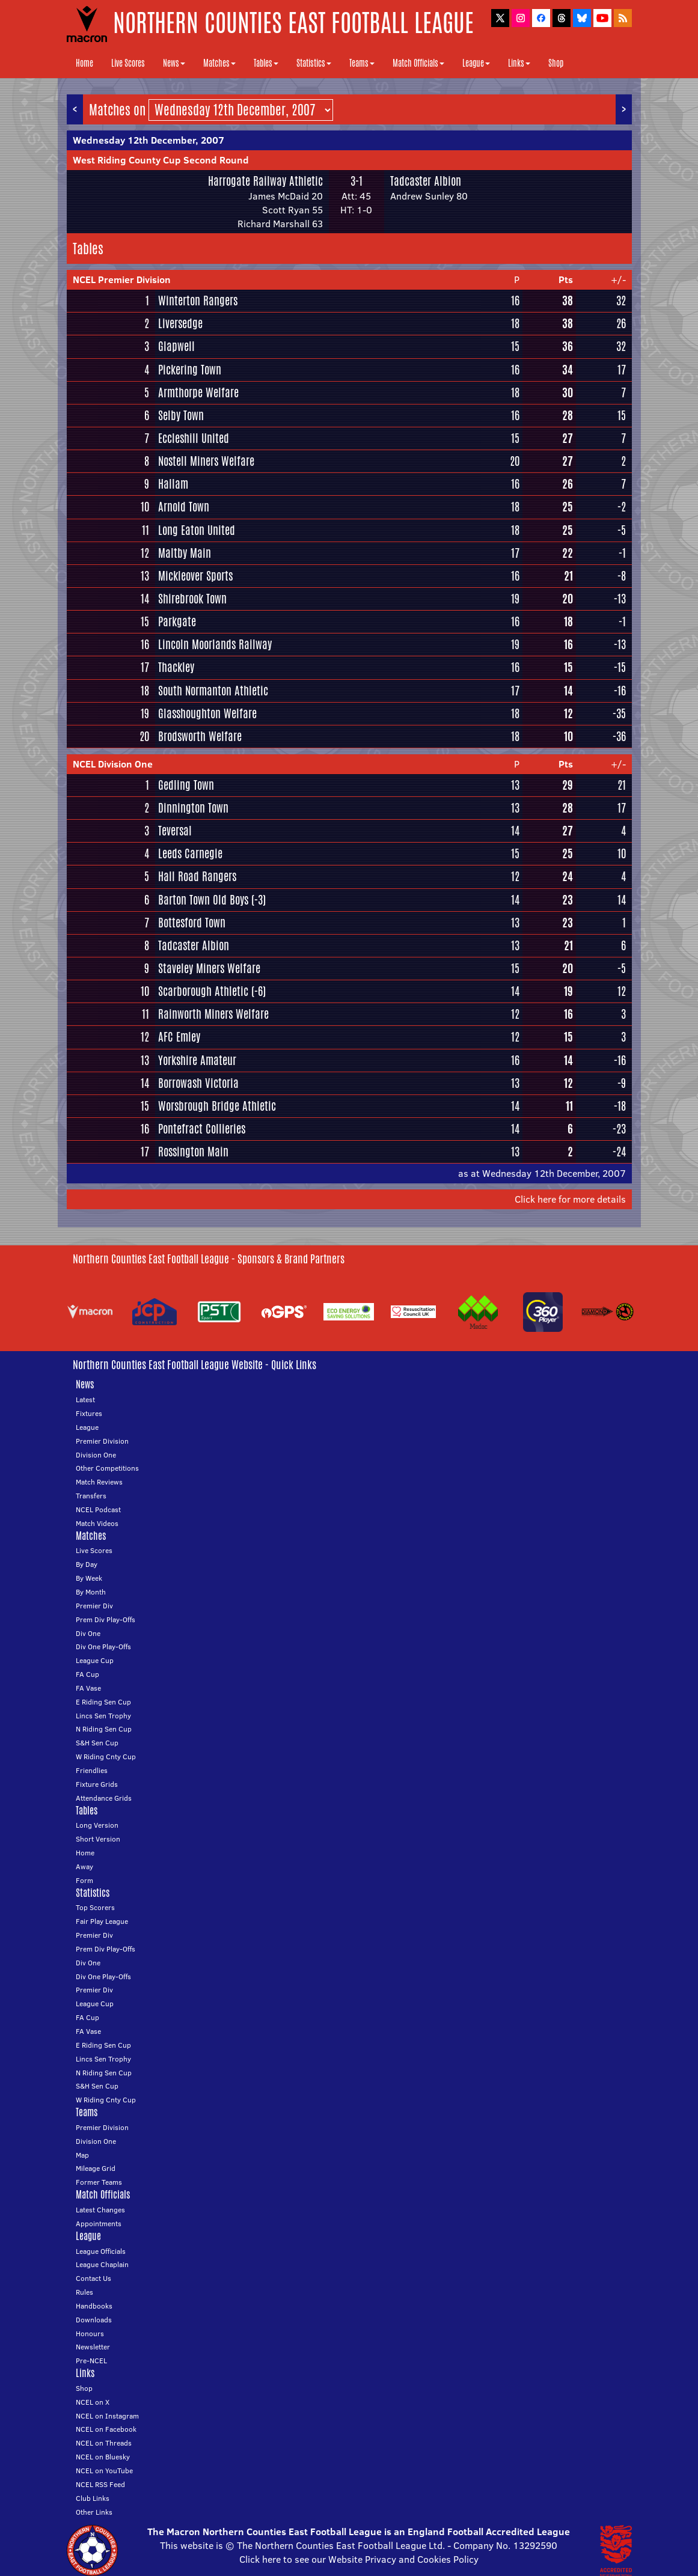  What do you see at coordinates (91, 1496) in the screenshot?
I see `Transfers` at bounding box center [91, 1496].